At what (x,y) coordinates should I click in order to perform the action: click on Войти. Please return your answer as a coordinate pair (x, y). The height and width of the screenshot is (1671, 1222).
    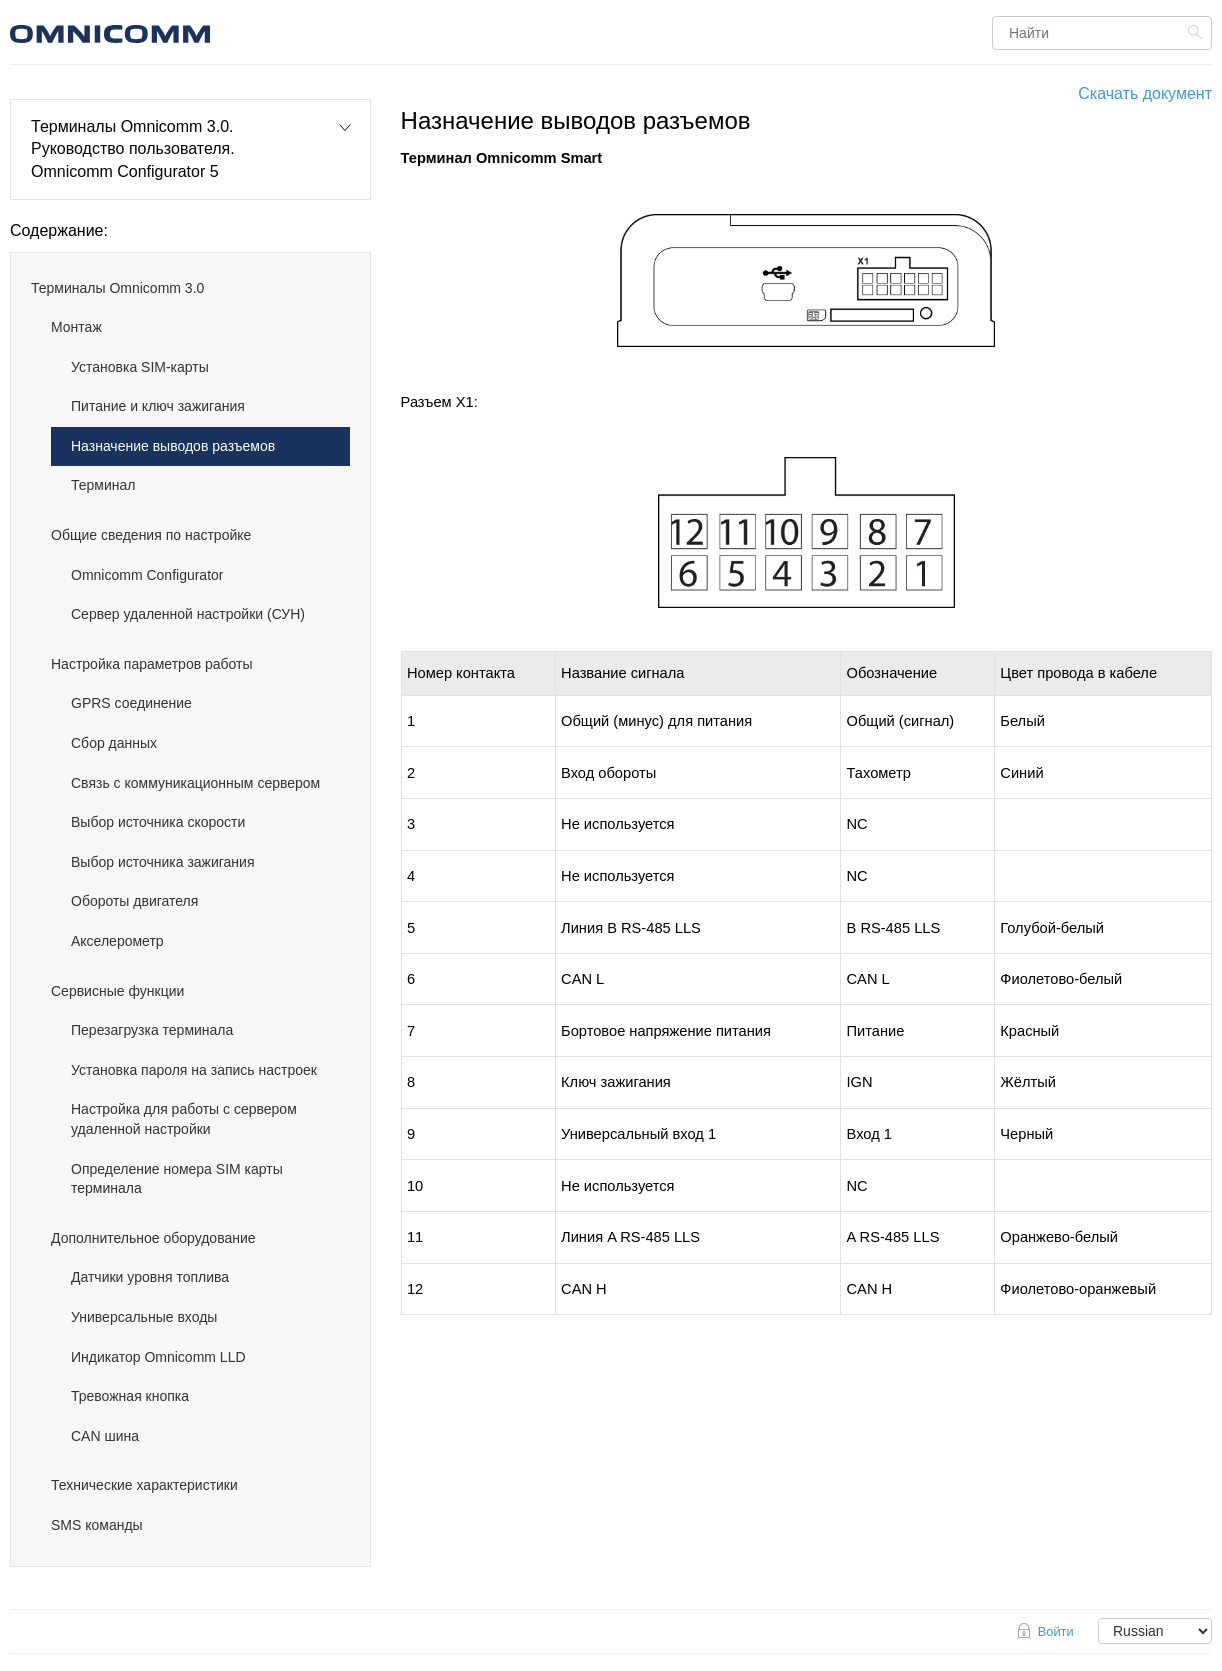
    Looking at the image, I should click on (1056, 1631).